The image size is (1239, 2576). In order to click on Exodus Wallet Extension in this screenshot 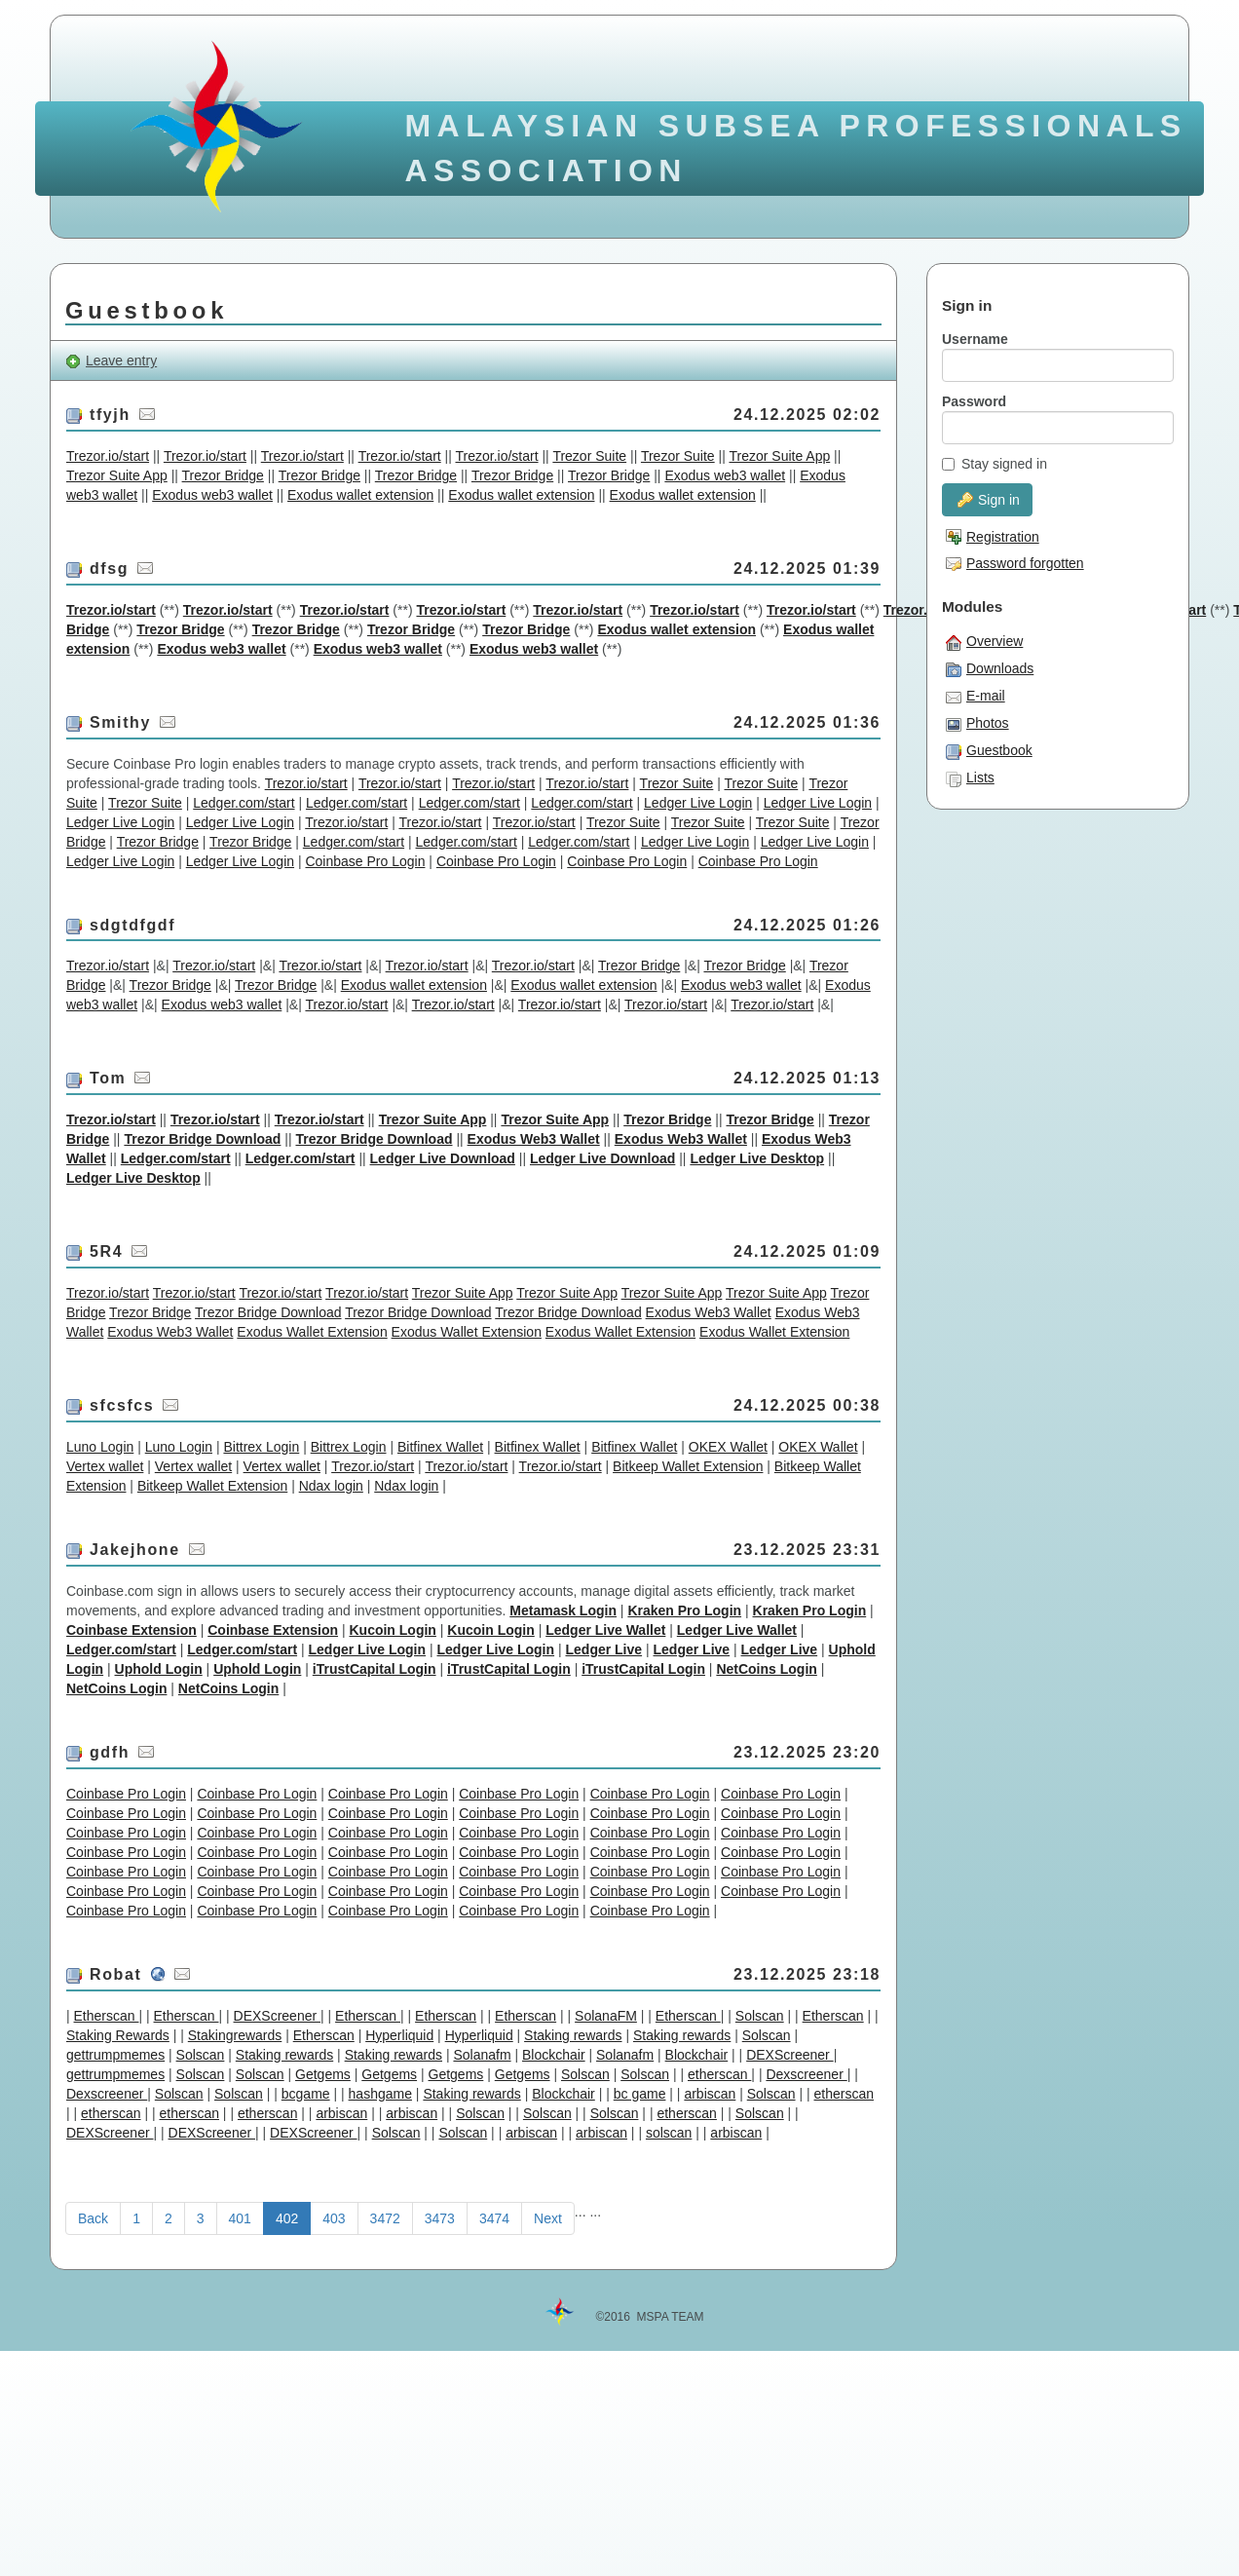, I will do `click(312, 1332)`.